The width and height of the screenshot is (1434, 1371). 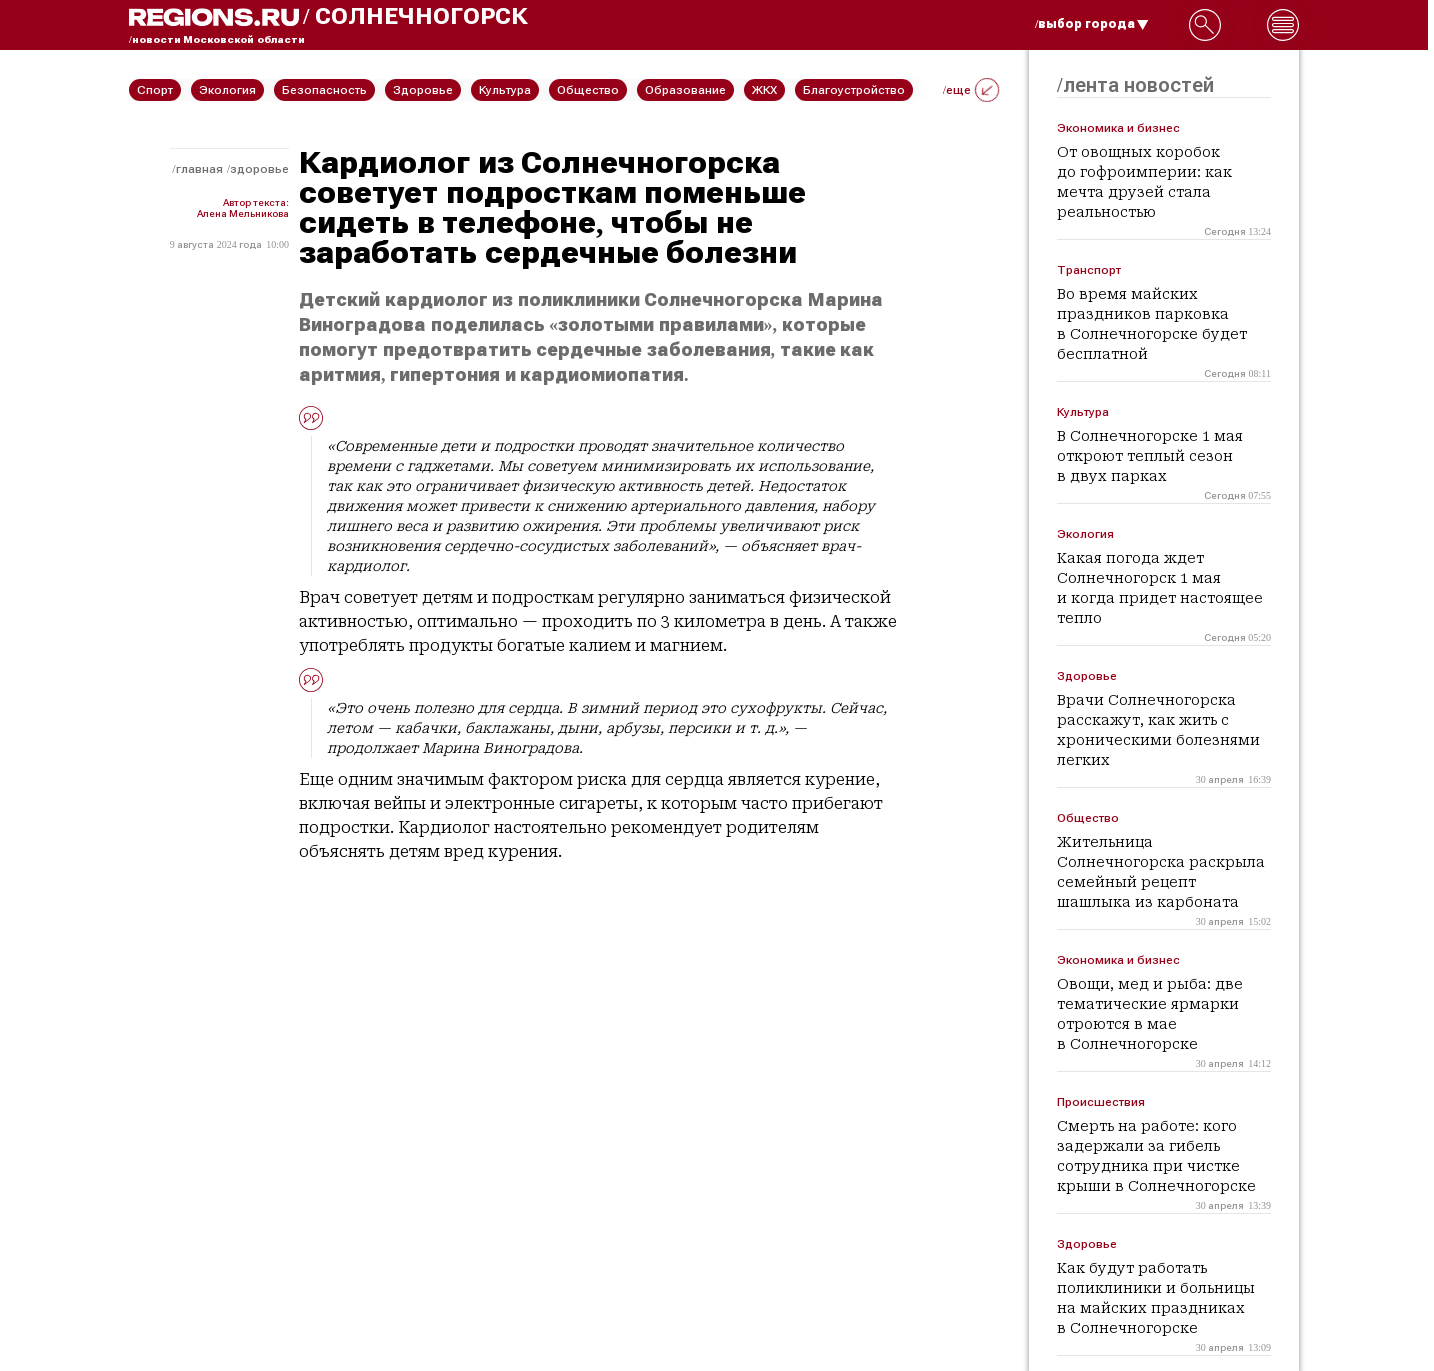 I want to click on Здоровье, so click(x=259, y=169).